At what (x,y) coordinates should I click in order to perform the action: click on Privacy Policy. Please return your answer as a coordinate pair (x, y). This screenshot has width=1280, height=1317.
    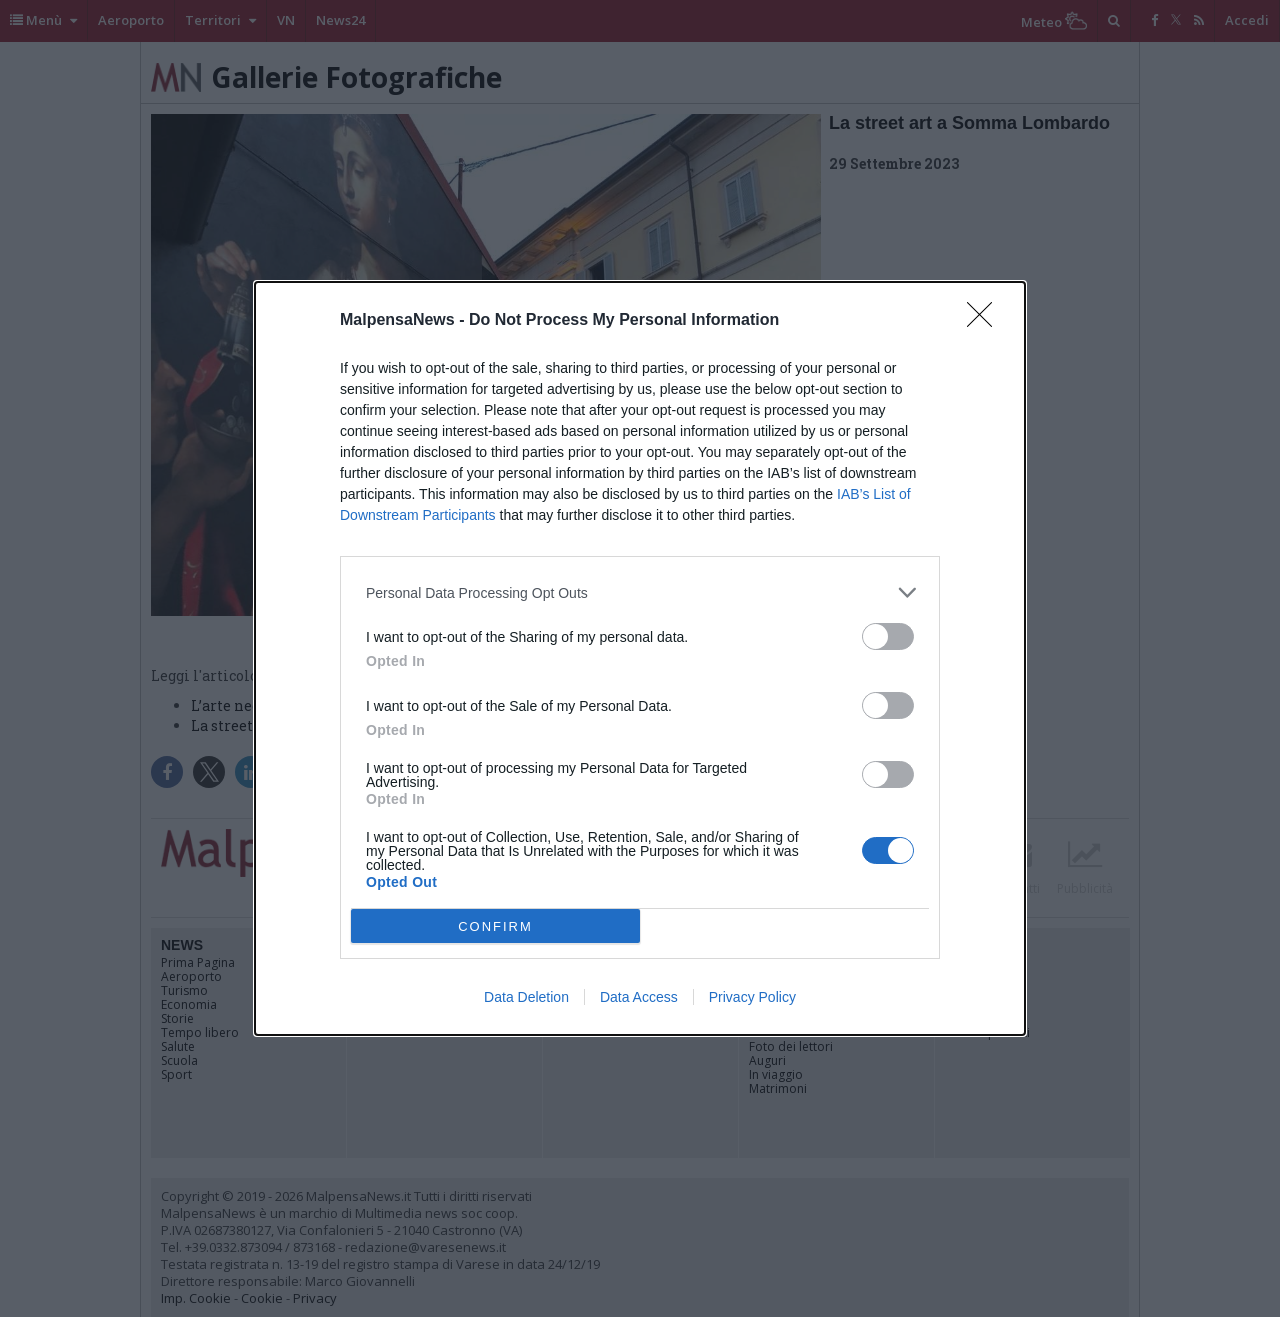
    Looking at the image, I should click on (752, 997).